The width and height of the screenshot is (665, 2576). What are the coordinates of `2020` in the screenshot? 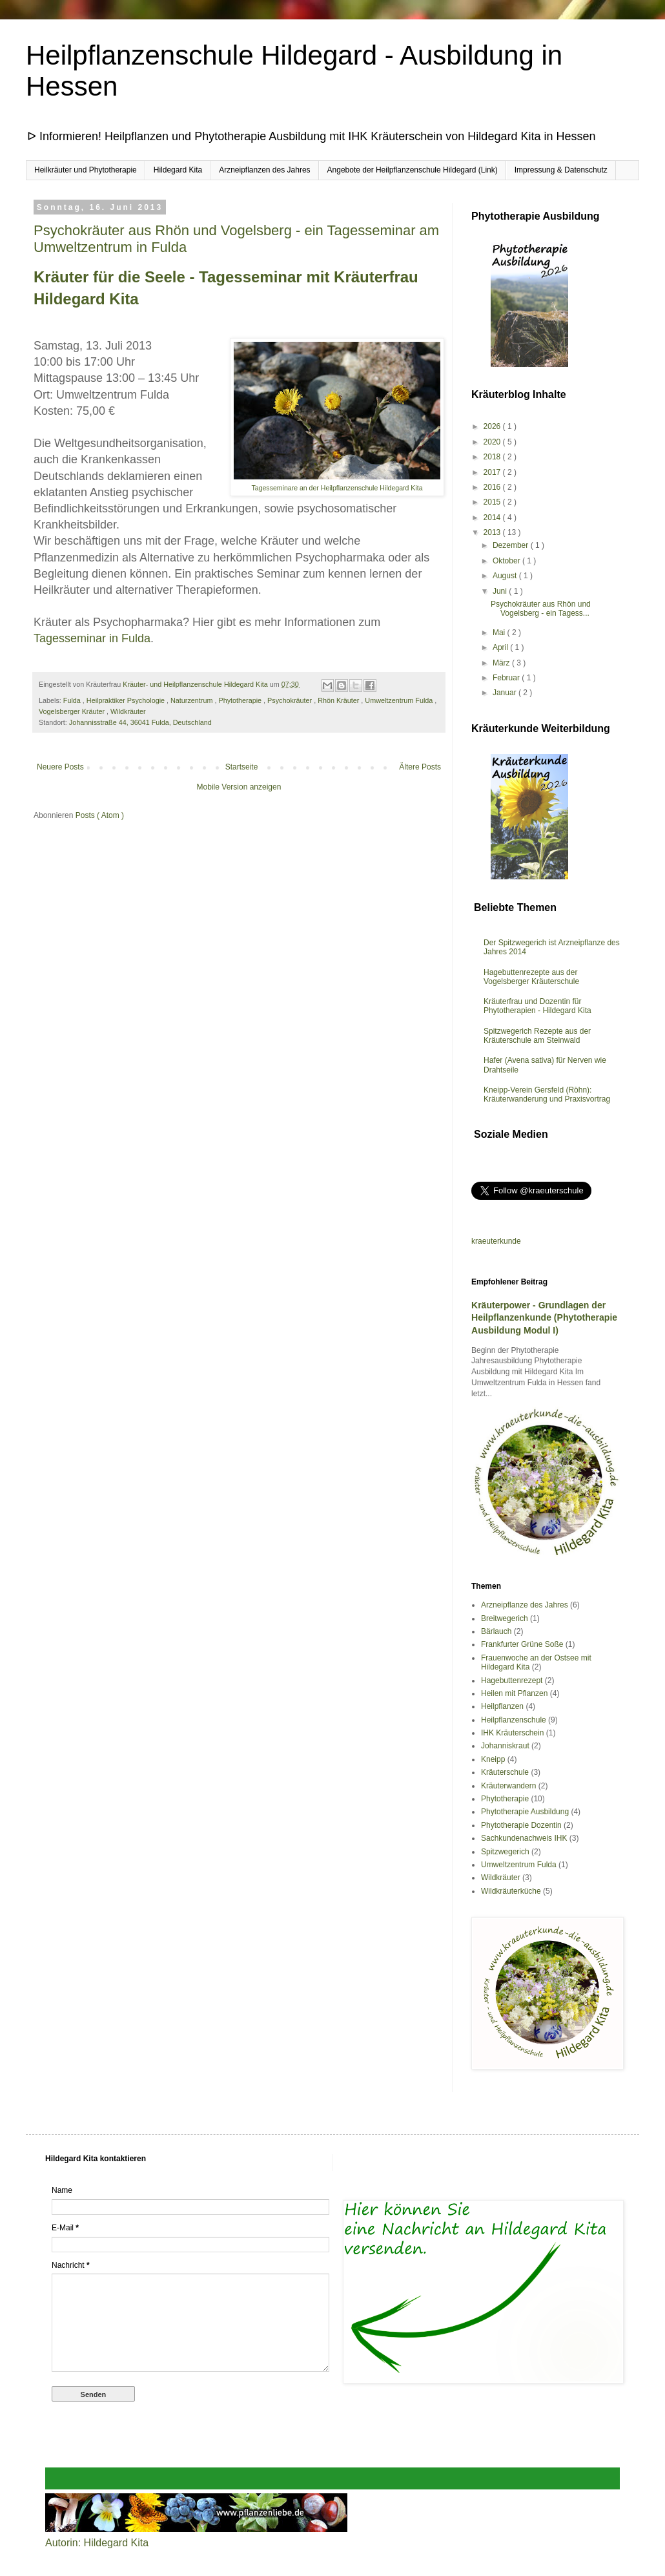 It's located at (493, 441).